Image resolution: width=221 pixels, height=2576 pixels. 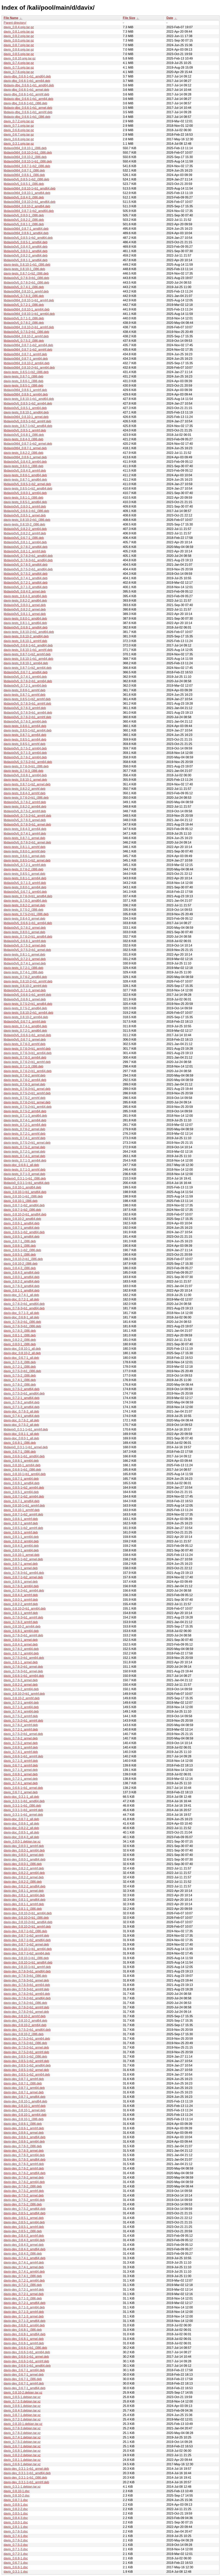 What do you see at coordinates (21, 1729) in the screenshot?
I see `davix_0.7.2-1_armhf.deb` at bounding box center [21, 1729].